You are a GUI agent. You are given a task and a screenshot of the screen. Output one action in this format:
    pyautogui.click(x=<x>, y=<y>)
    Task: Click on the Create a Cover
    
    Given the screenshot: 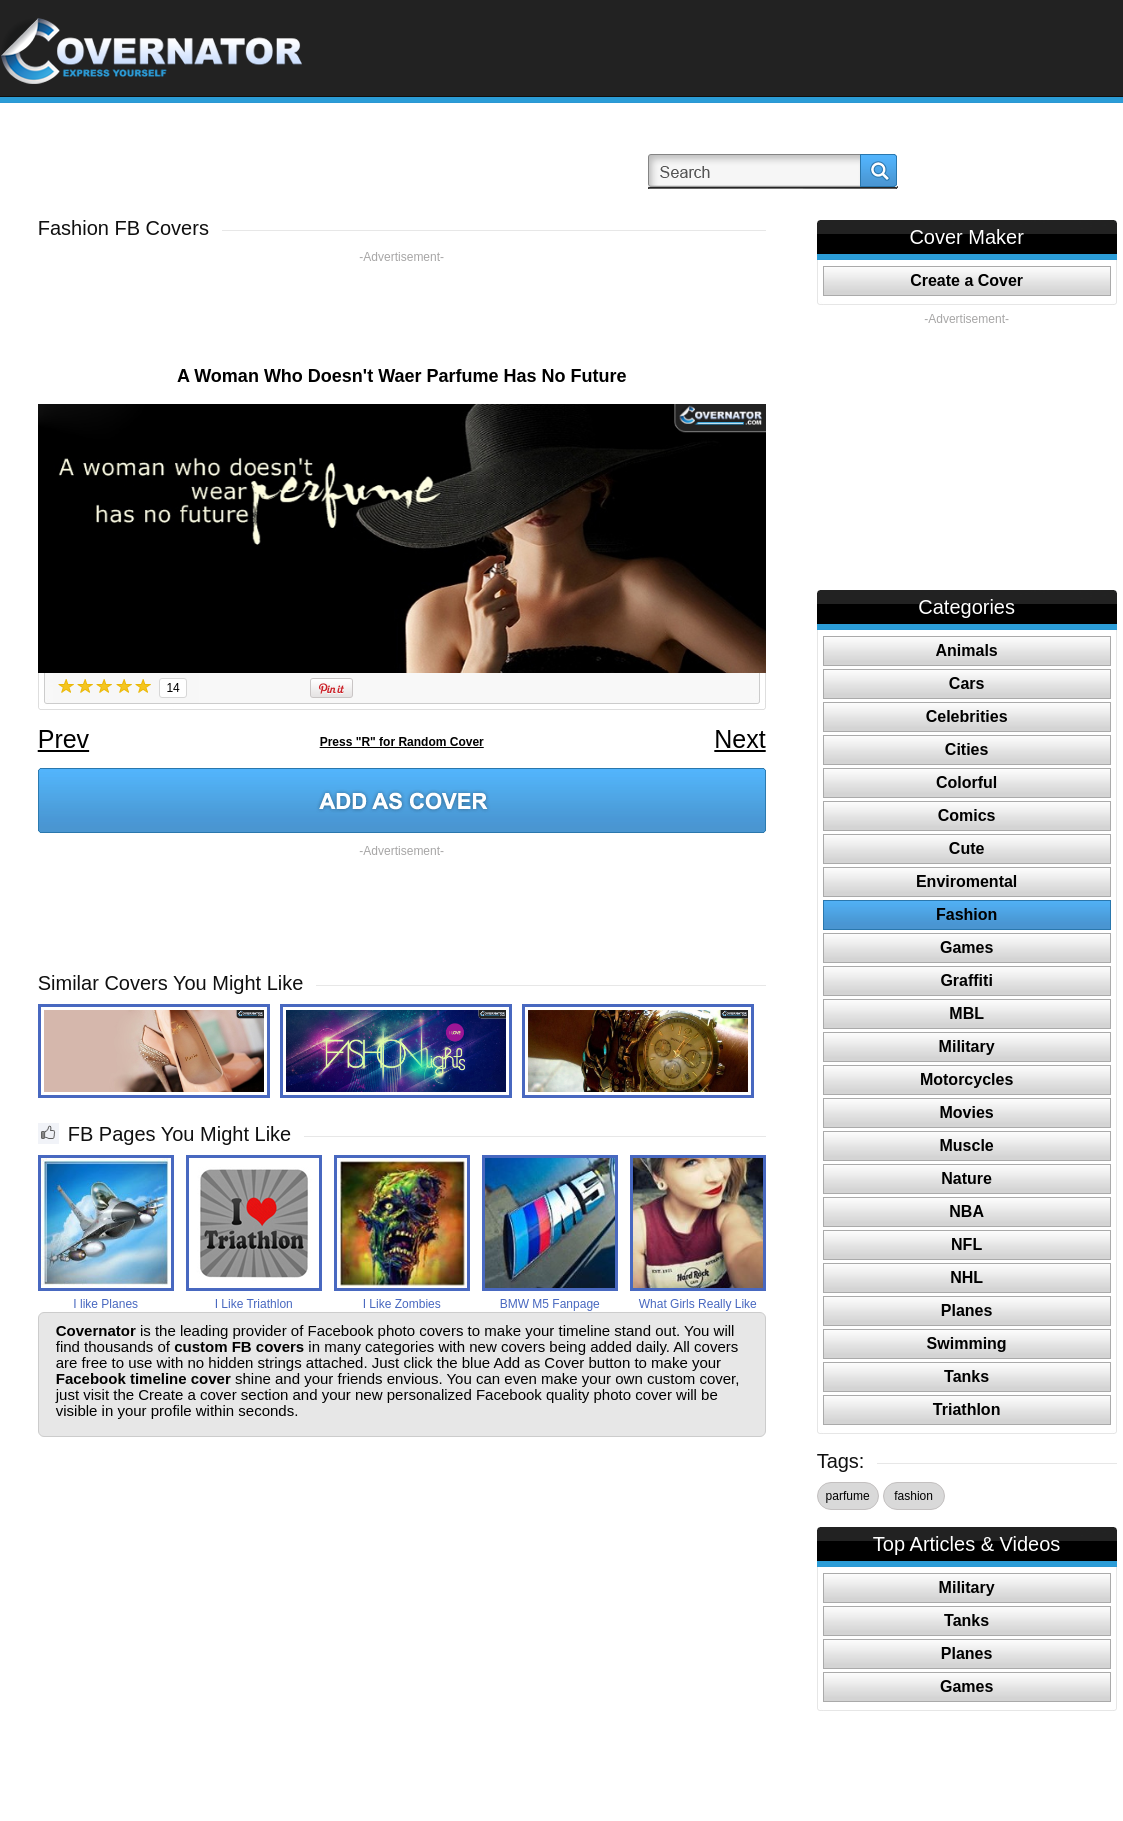 What is the action you would take?
    pyautogui.click(x=966, y=280)
    